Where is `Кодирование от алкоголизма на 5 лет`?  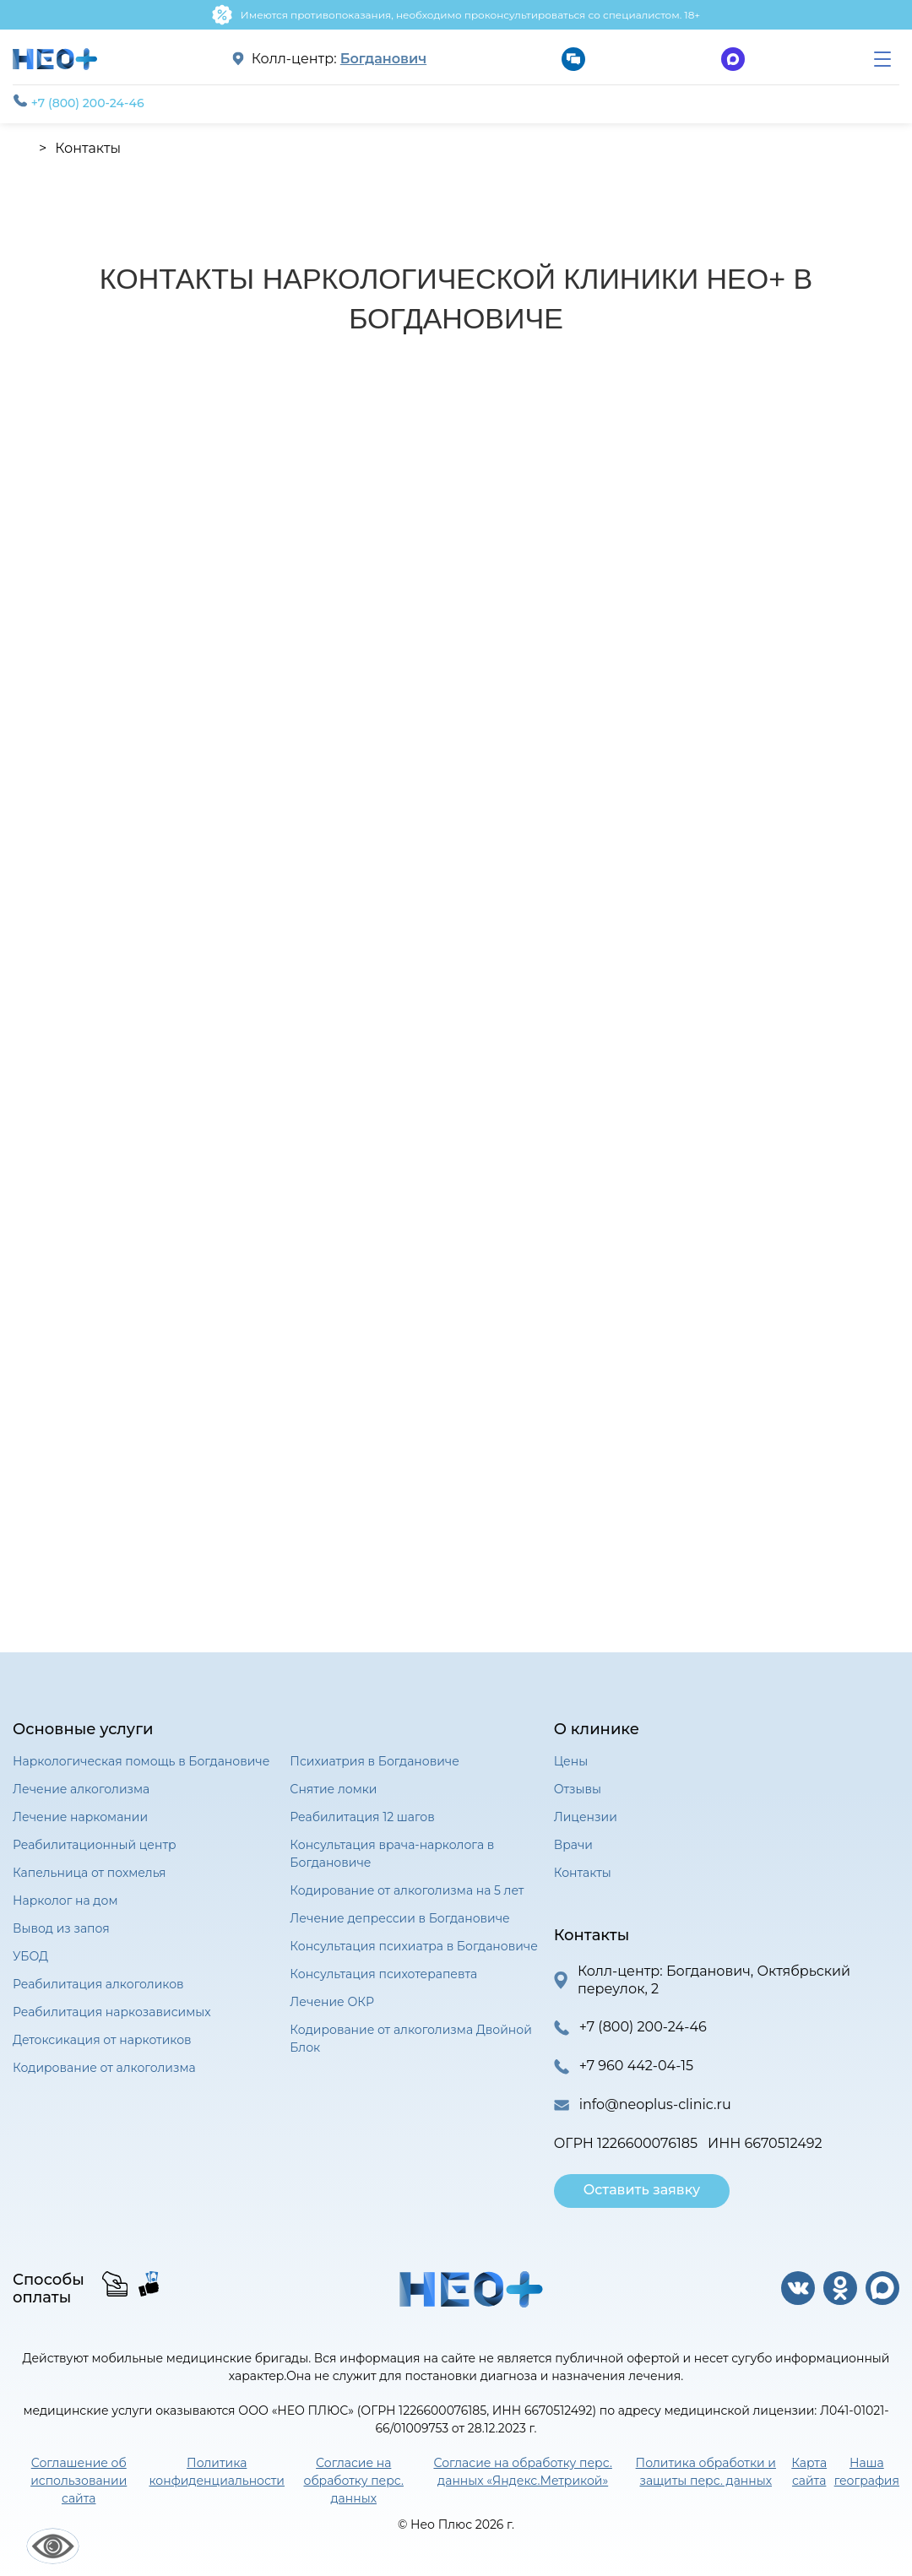
Кодирование от алкоголизма на 5 лет is located at coordinates (407, 1890).